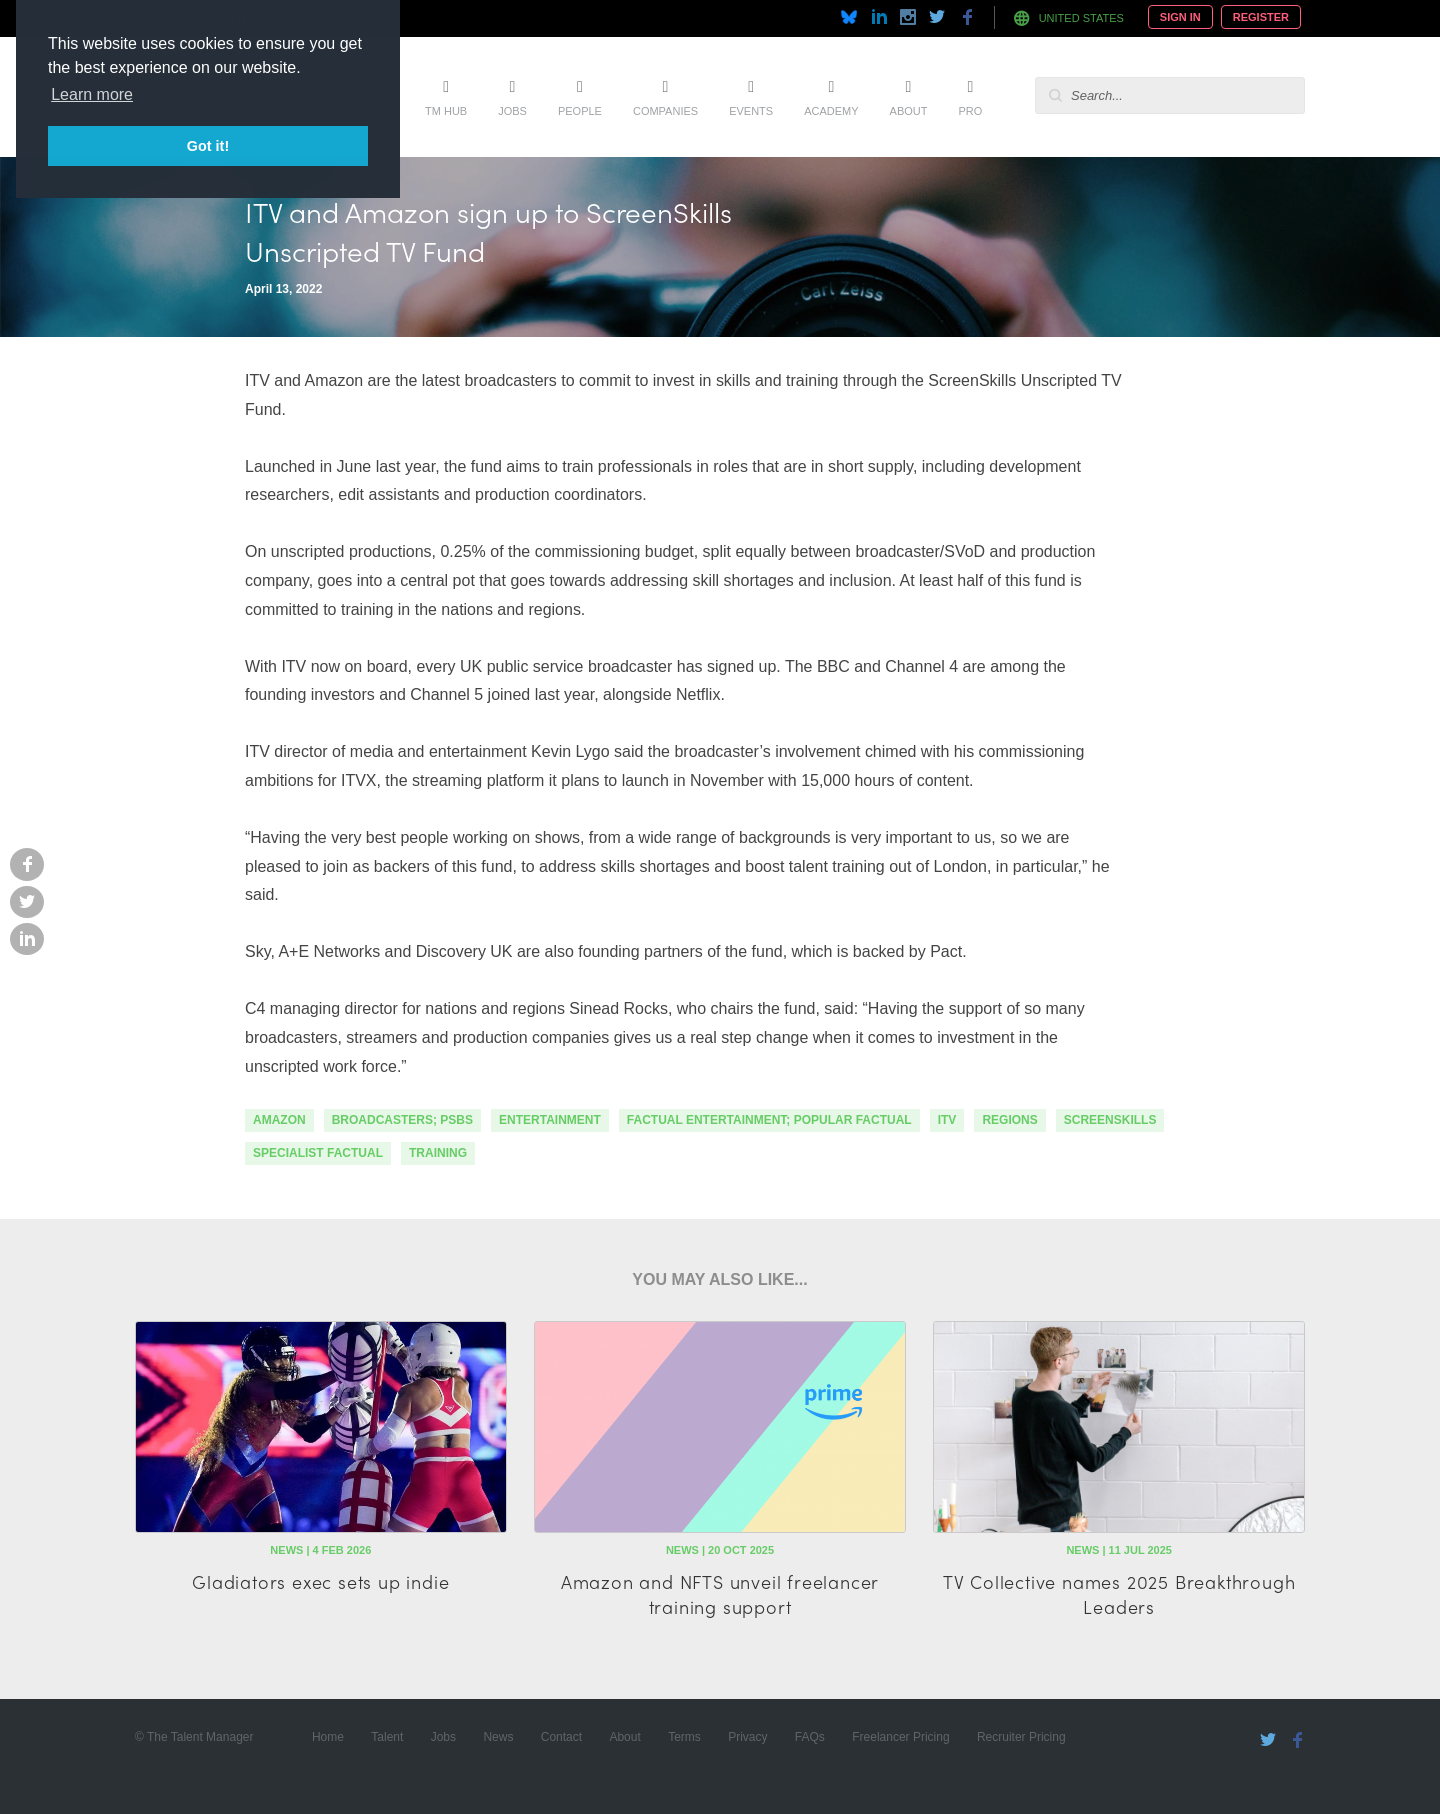 The image size is (1440, 1814). What do you see at coordinates (970, 111) in the screenshot?
I see `Pro` at bounding box center [970, 111].